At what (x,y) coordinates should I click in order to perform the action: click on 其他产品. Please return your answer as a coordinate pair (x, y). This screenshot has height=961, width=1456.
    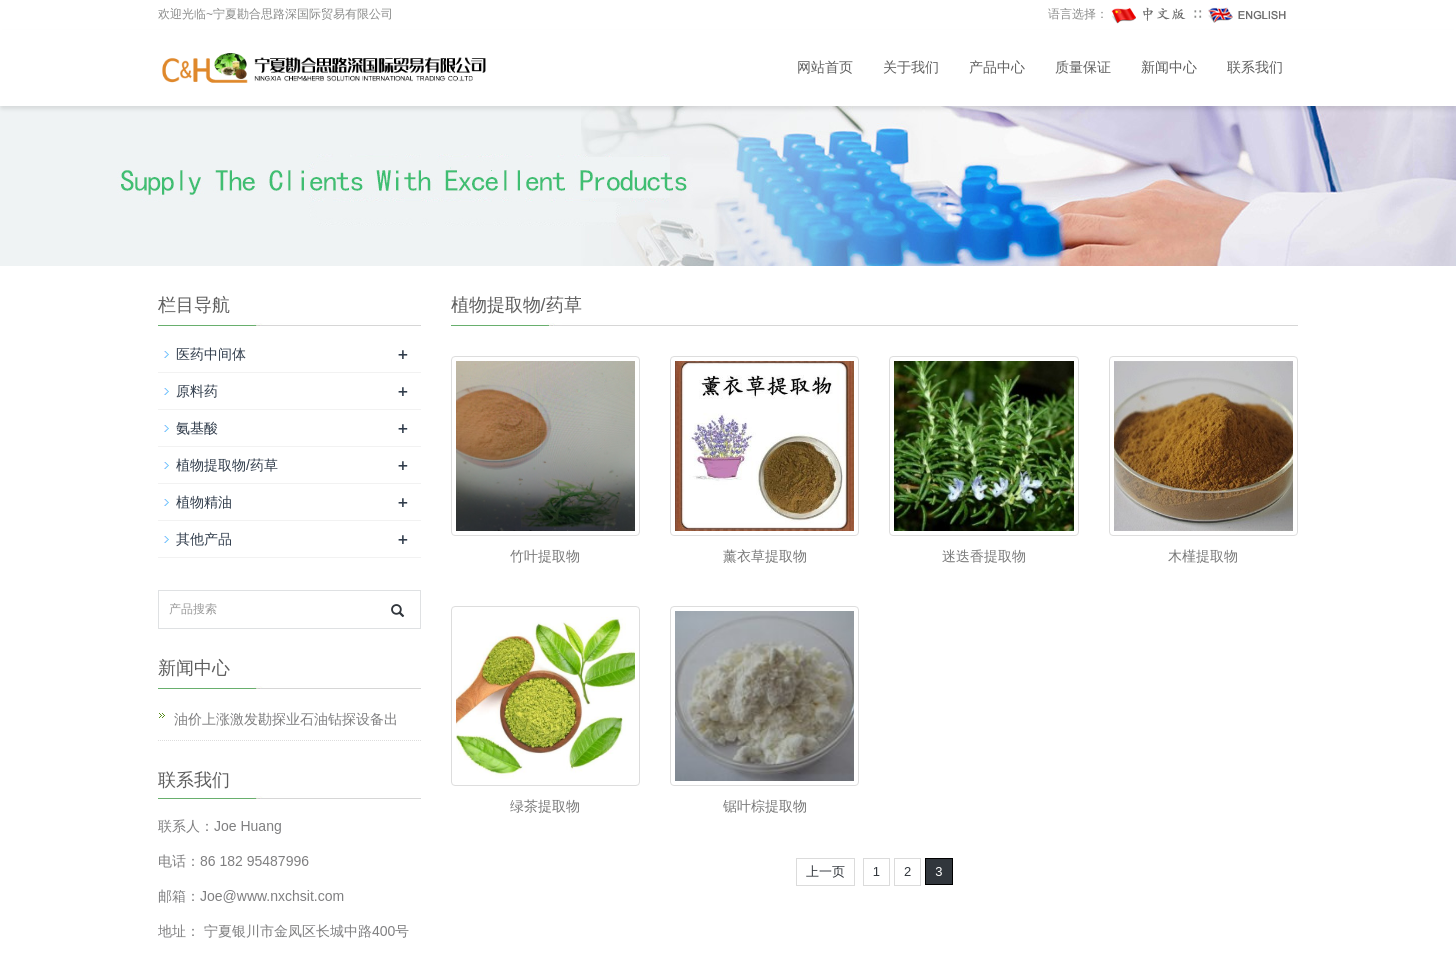
    Looking at the image, I should click on (204, 539).